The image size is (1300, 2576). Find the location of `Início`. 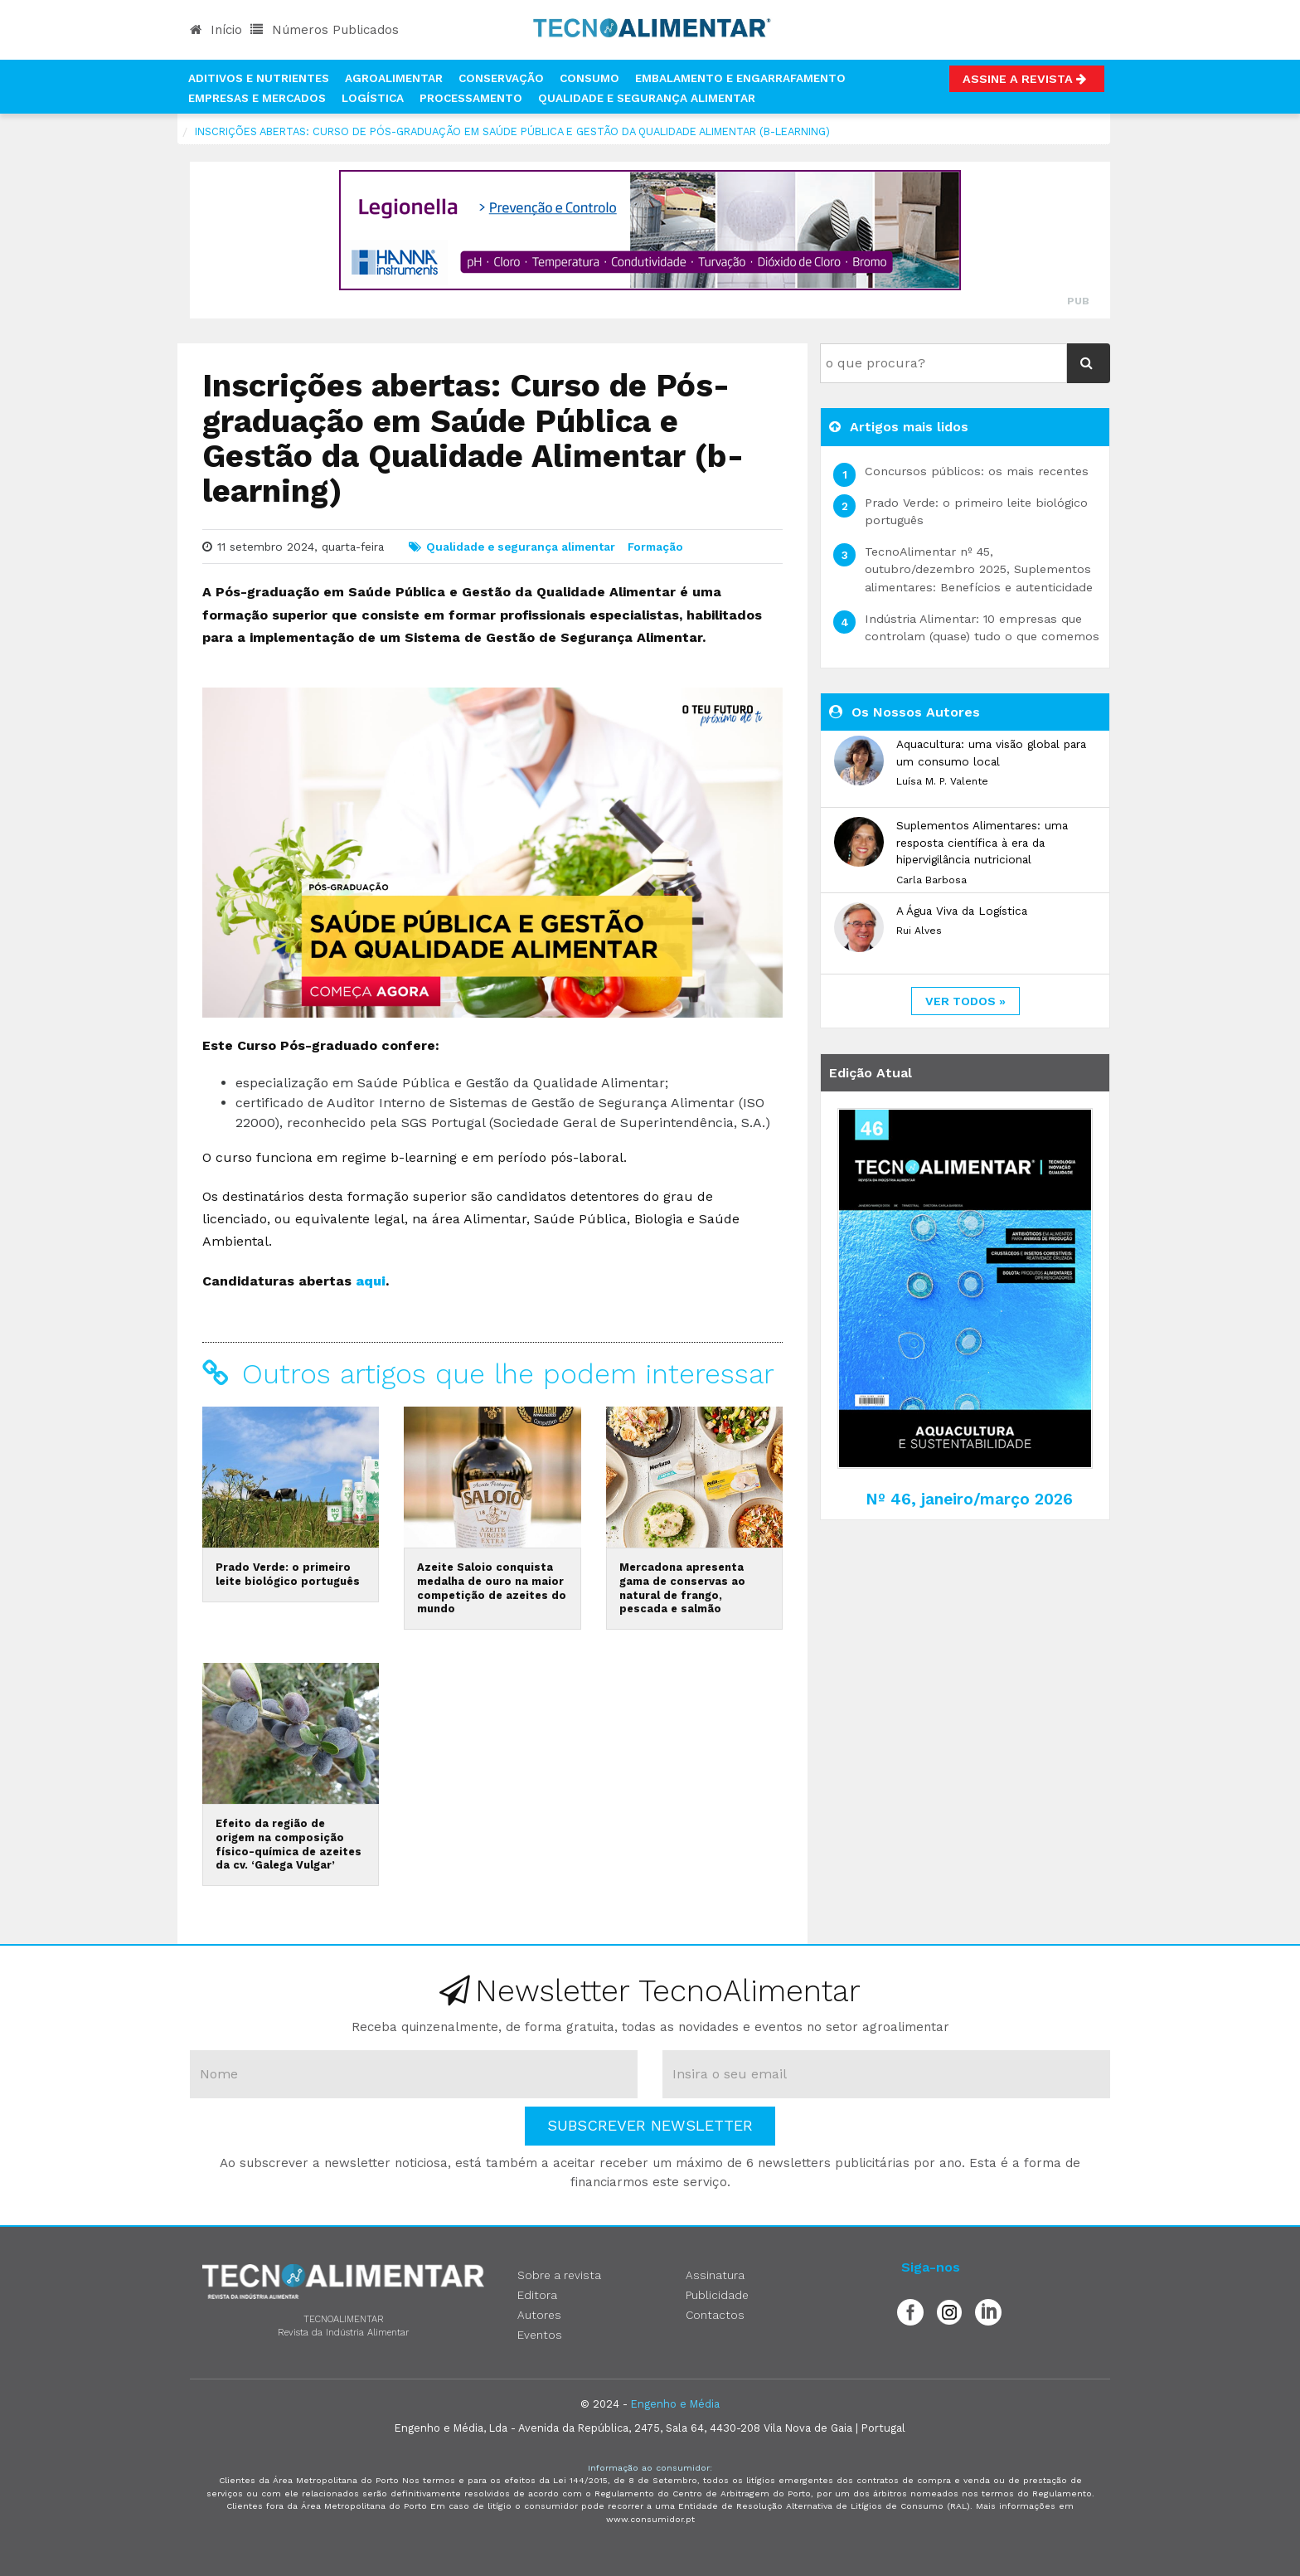

Início is located at coordinates (216, 29).